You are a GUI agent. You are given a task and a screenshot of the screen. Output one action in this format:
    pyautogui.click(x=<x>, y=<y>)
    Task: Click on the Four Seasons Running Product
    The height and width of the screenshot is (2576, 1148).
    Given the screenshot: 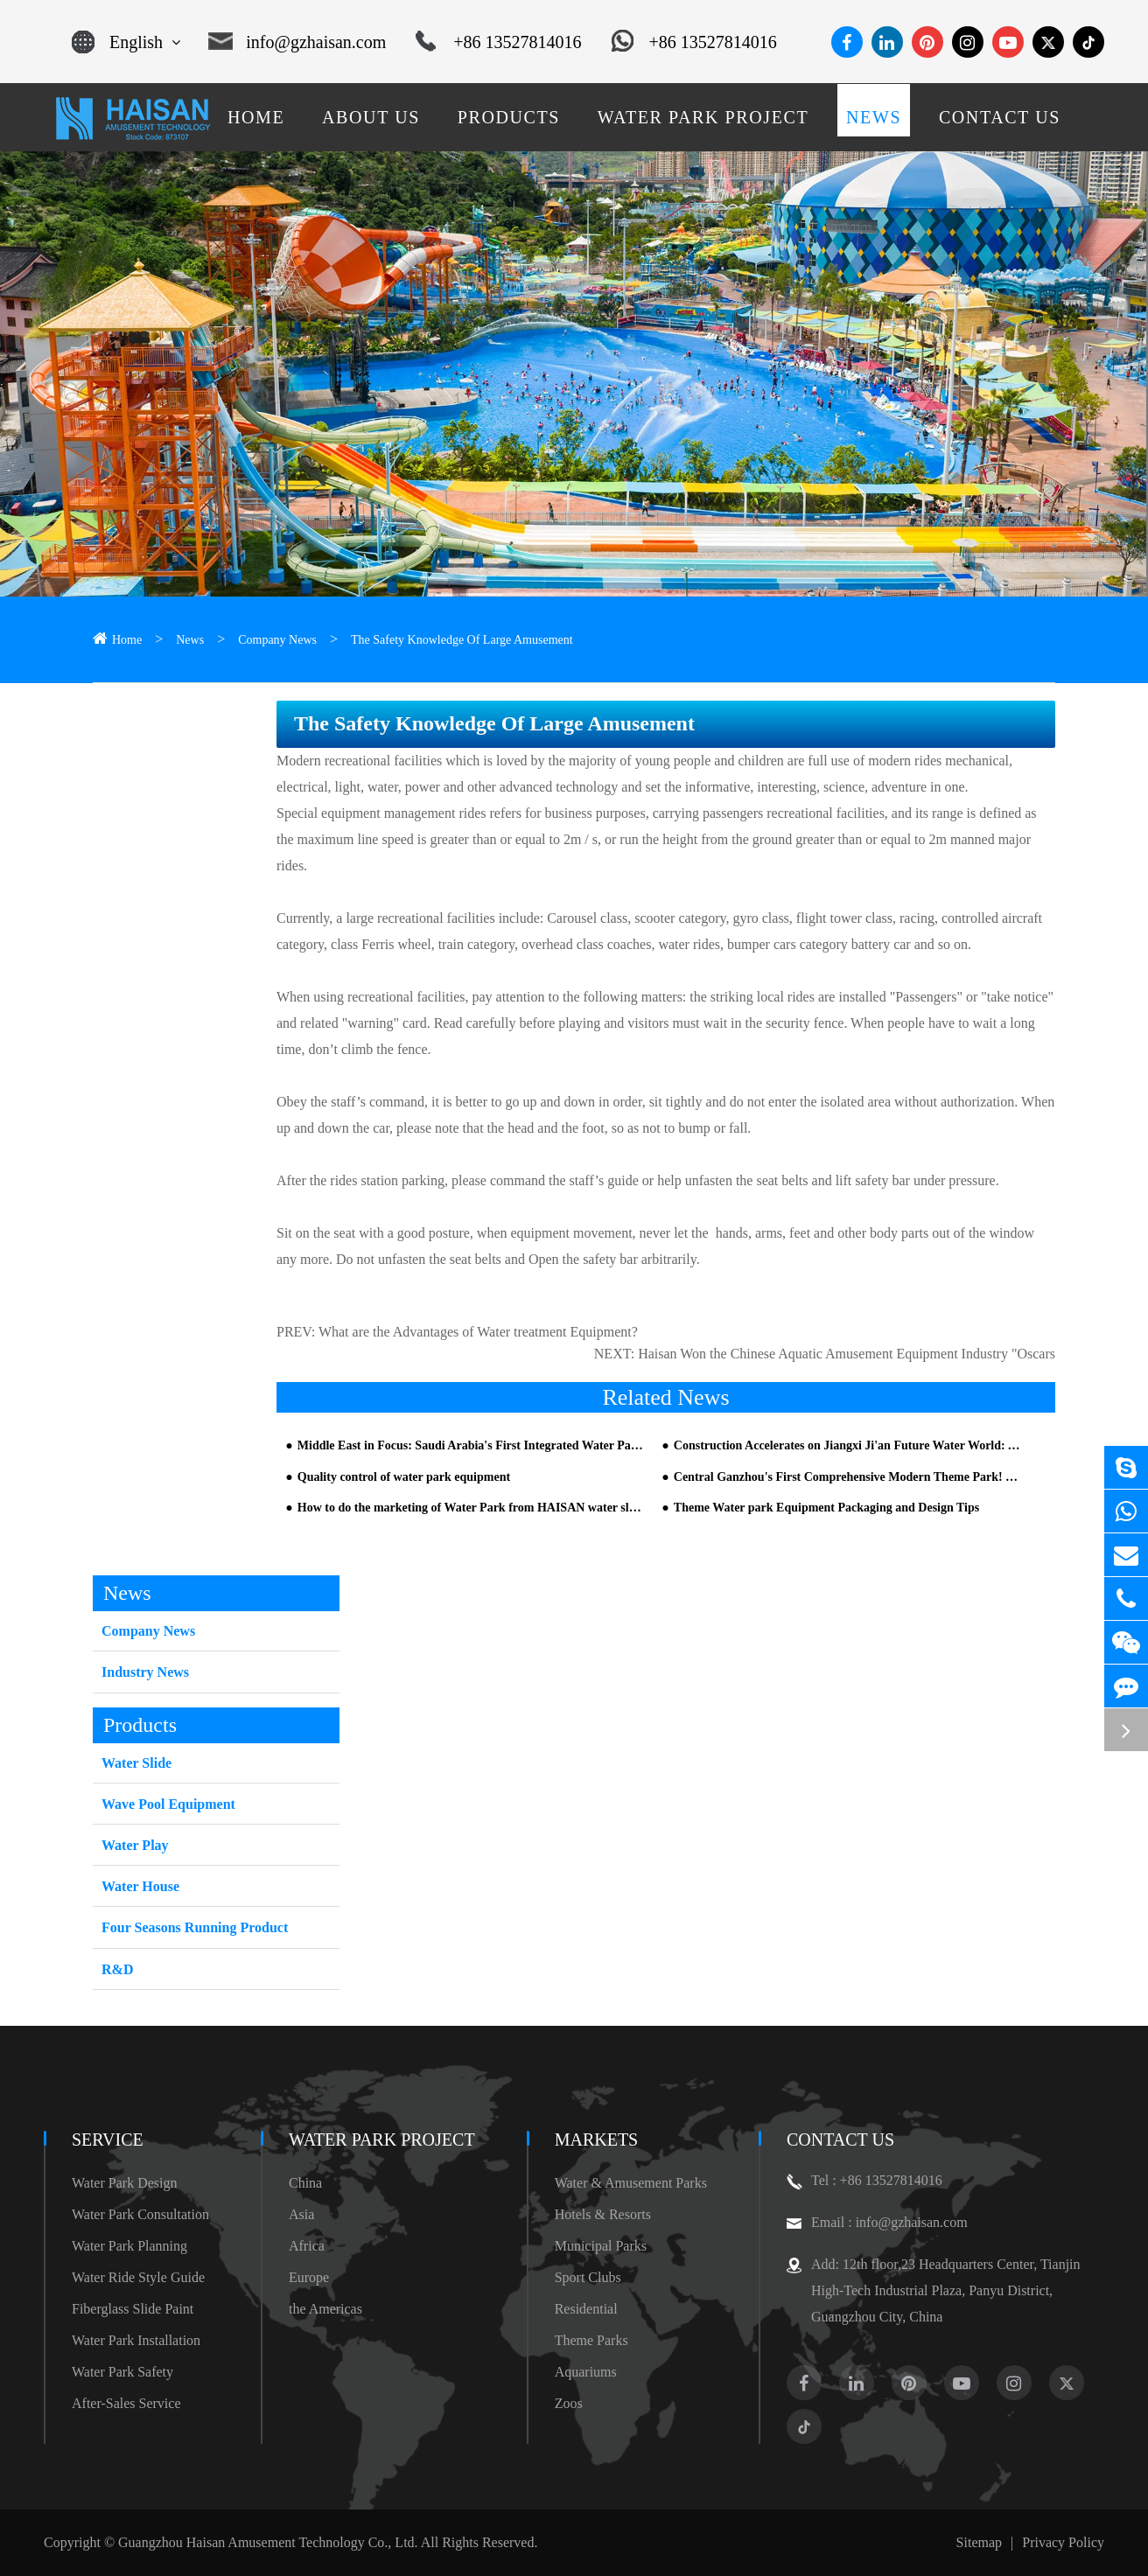 What is the action you would take?
    pyautogui.click(x=195, y=1927)
    